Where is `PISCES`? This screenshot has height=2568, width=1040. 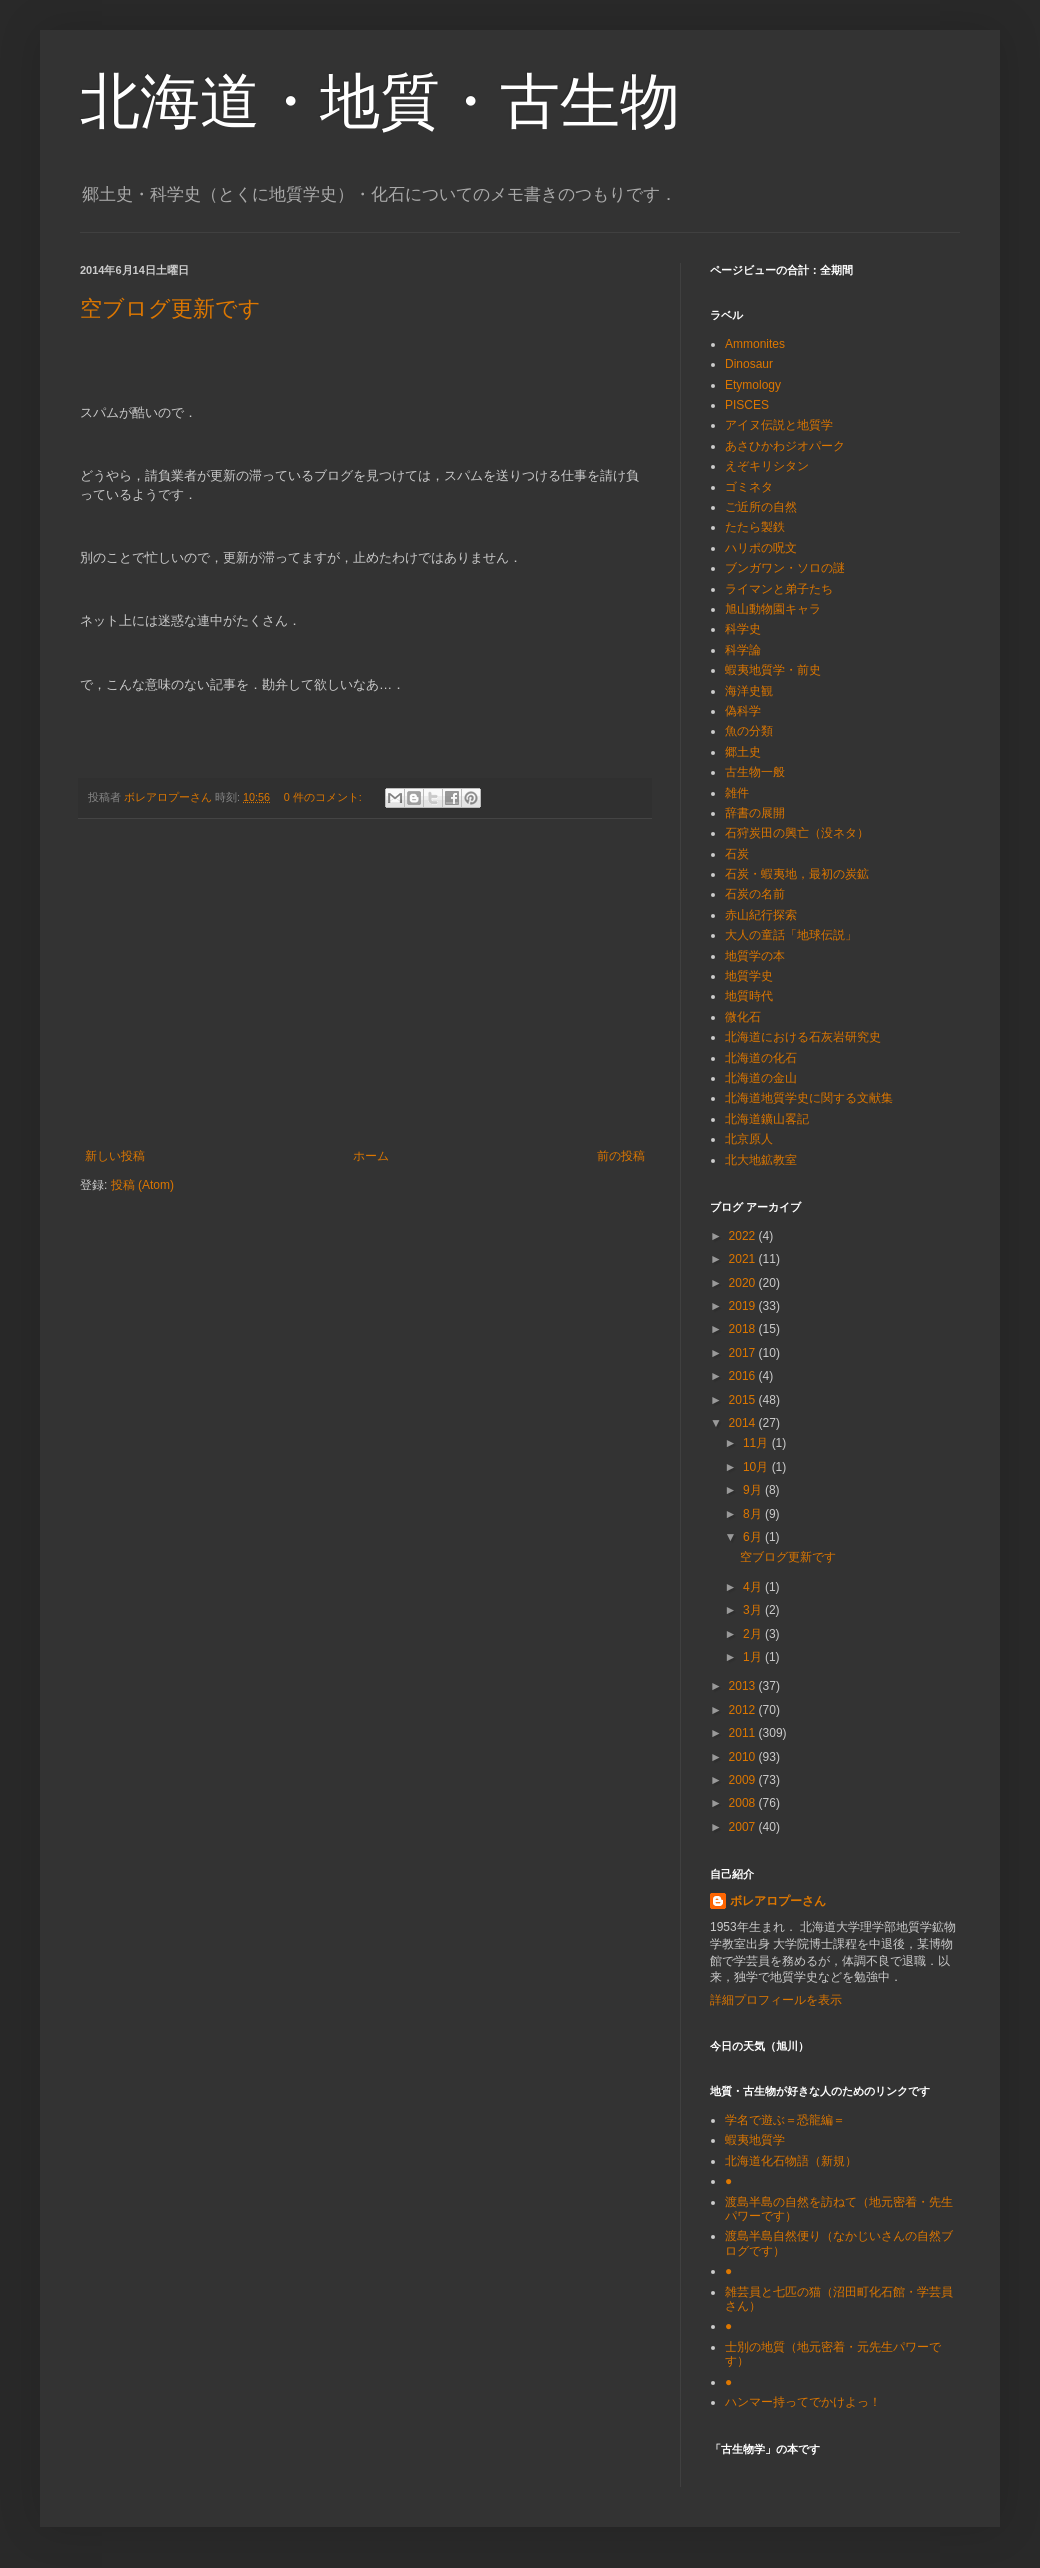 PISCES is located at coordinates (747, 405).